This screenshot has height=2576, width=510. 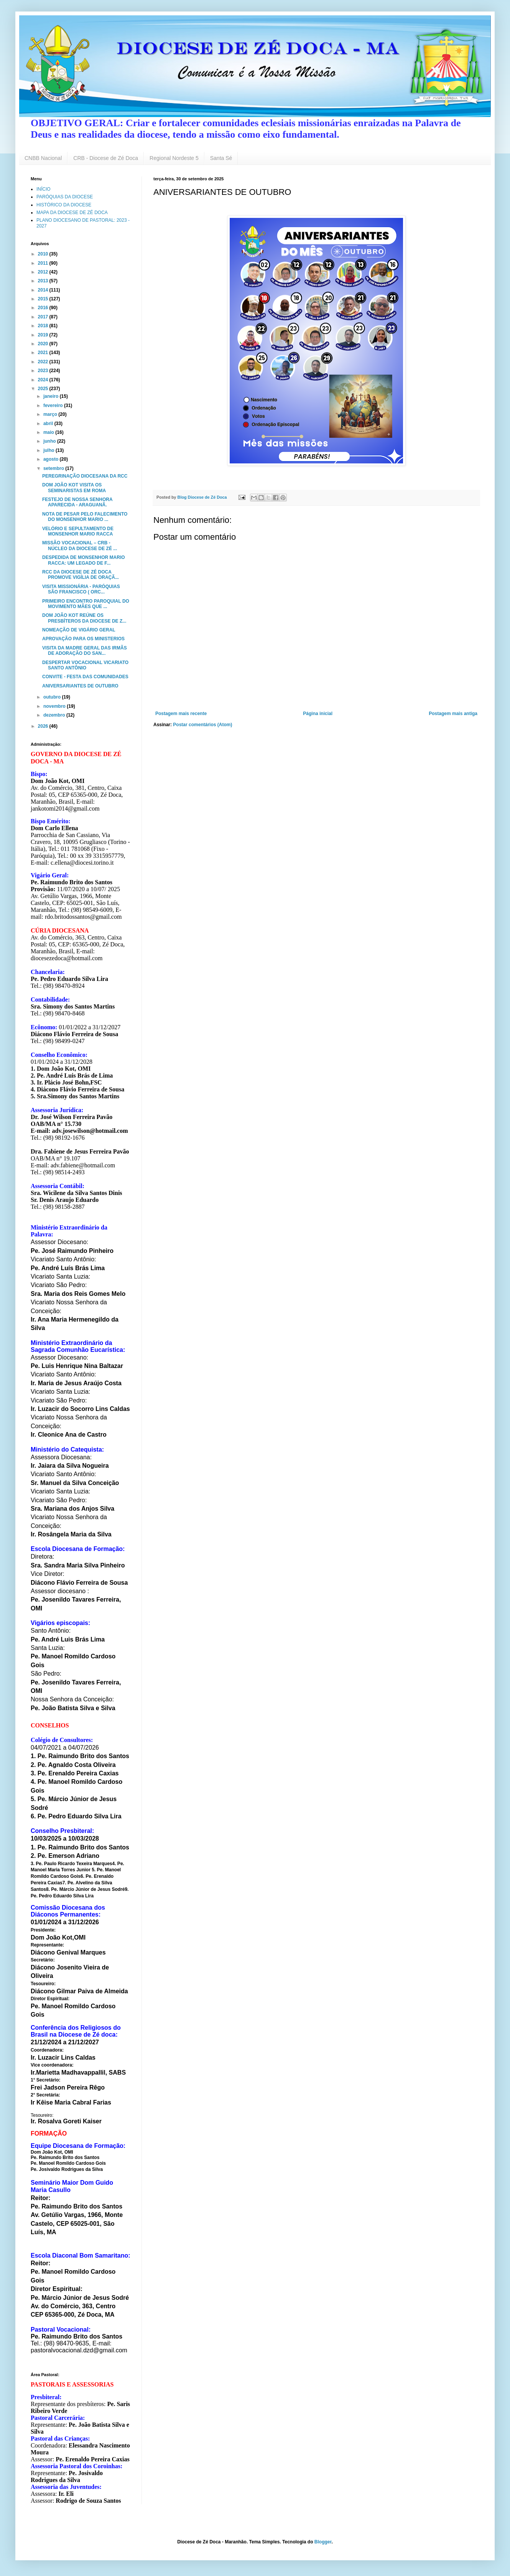 What do you see at coordinates (48, 423) in the screenshot?
I see `abril` at bounding box center [48, 423].